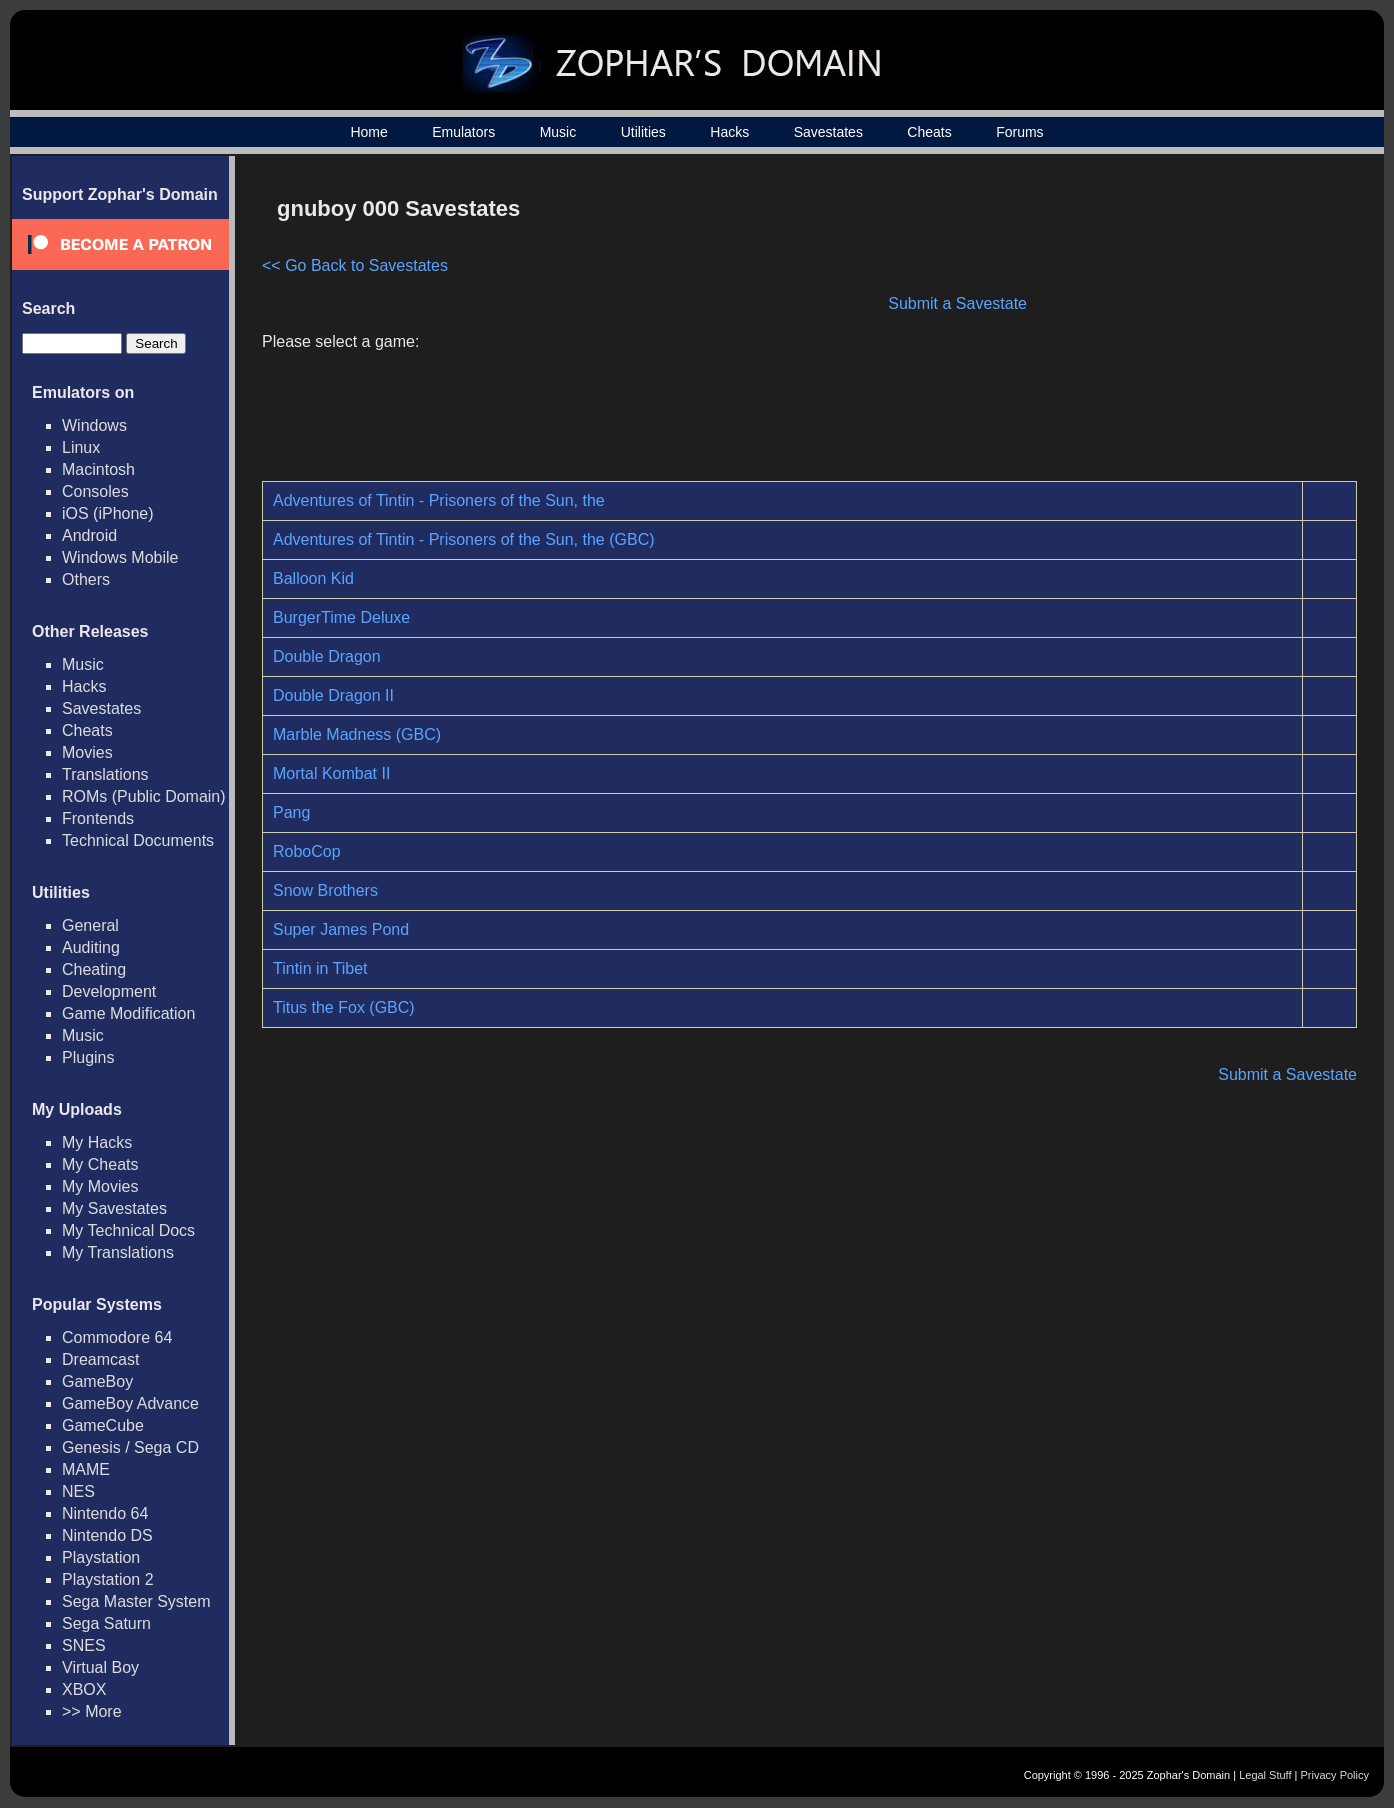 The width and height of the screenshot is (1394, 1808). What do you see at coordinates (357, 734) in the screenshot?
I see `Marble Madness (GBC)` at bounding box center [357, 734].